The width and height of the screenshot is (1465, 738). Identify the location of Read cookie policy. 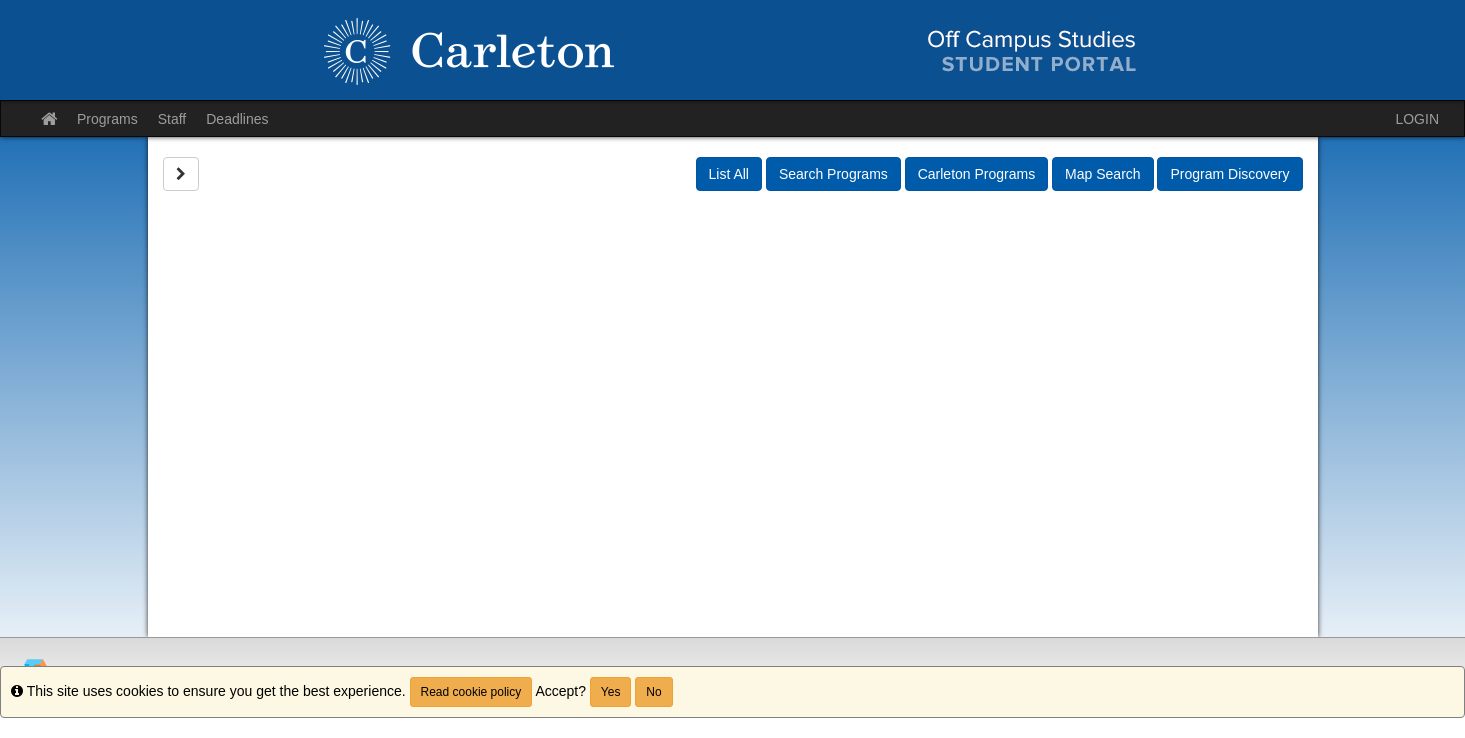
(471, 692).